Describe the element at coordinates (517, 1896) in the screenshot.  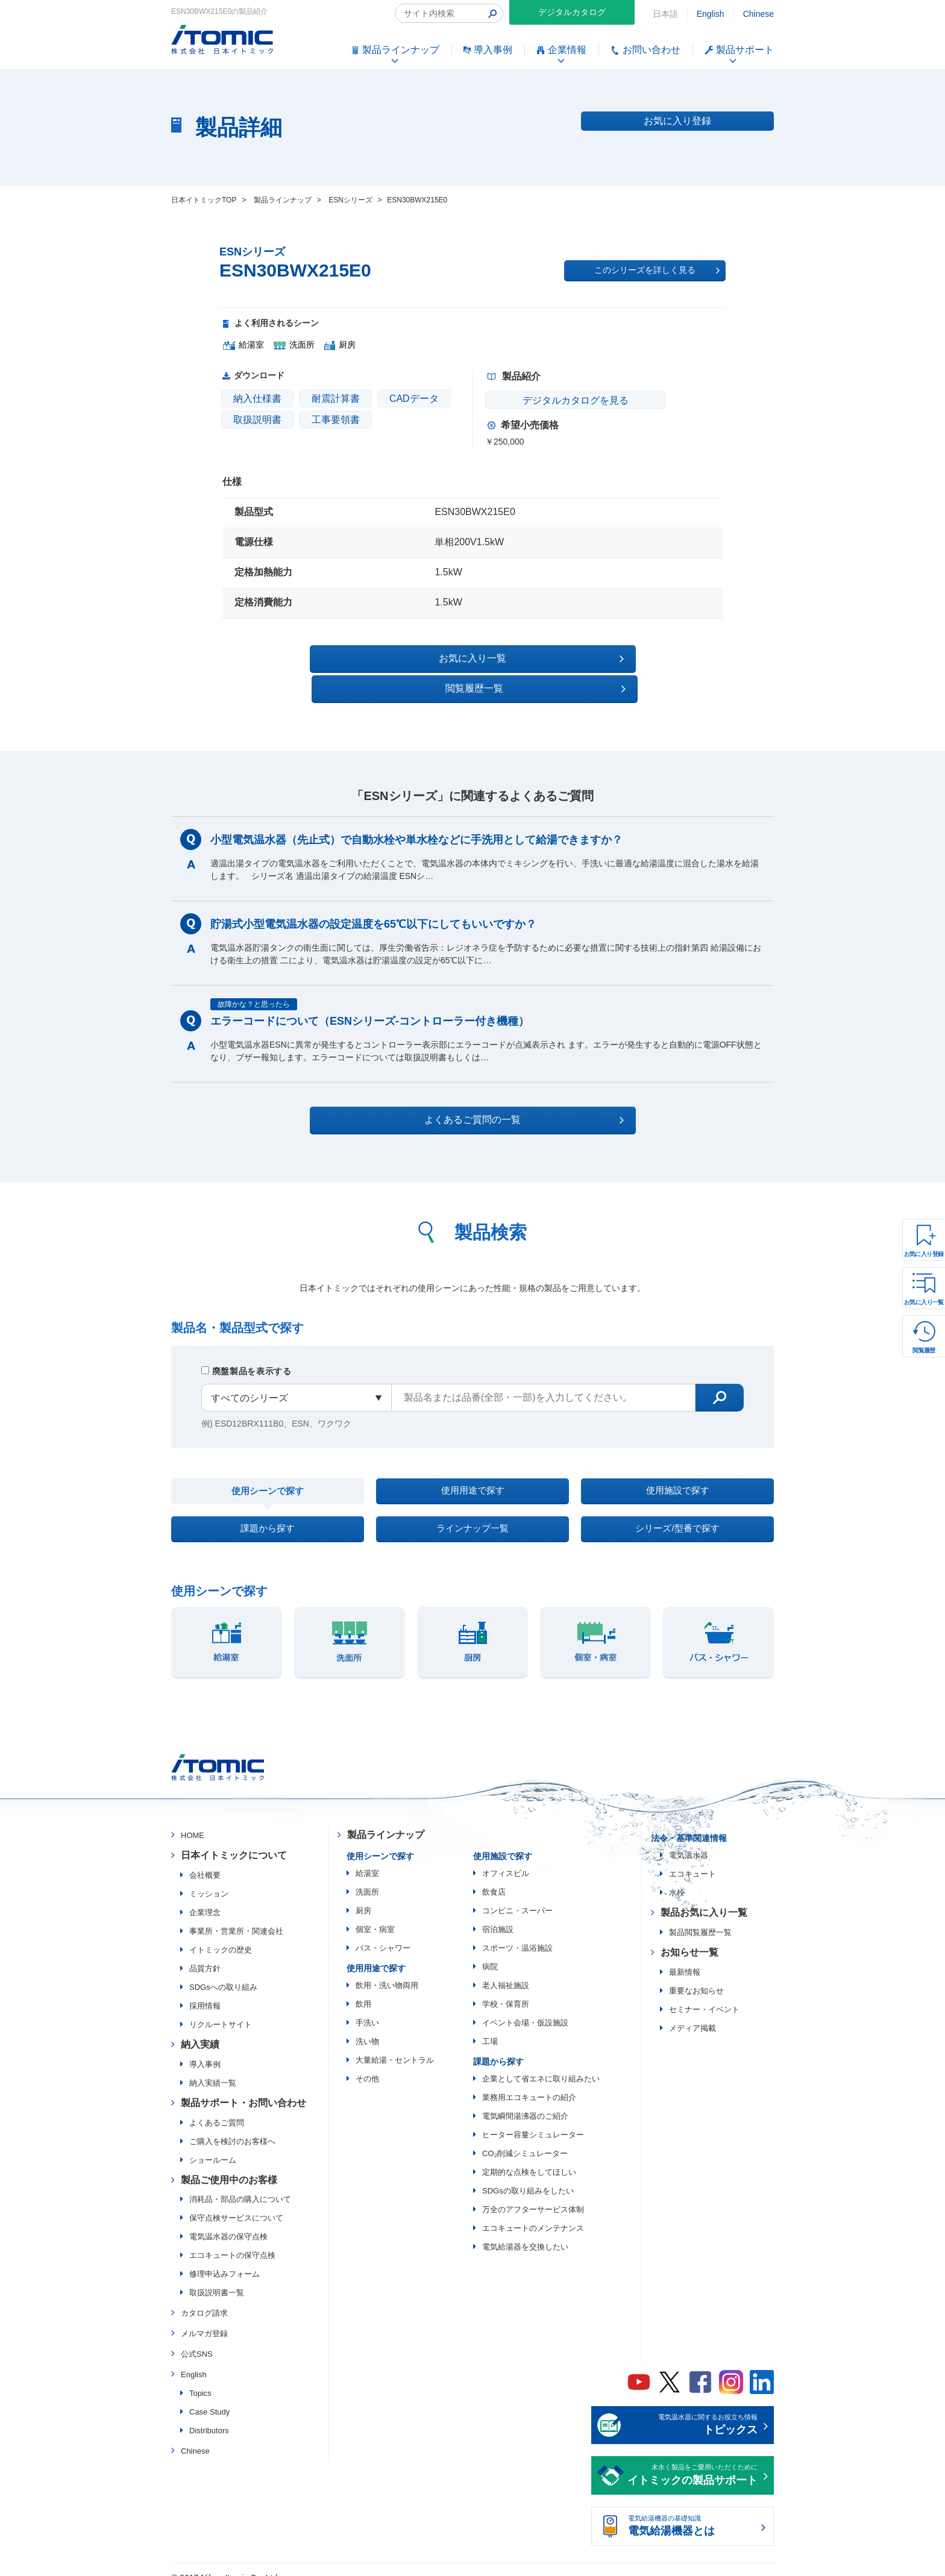
I see `コンビニ・スーパー` at that location.